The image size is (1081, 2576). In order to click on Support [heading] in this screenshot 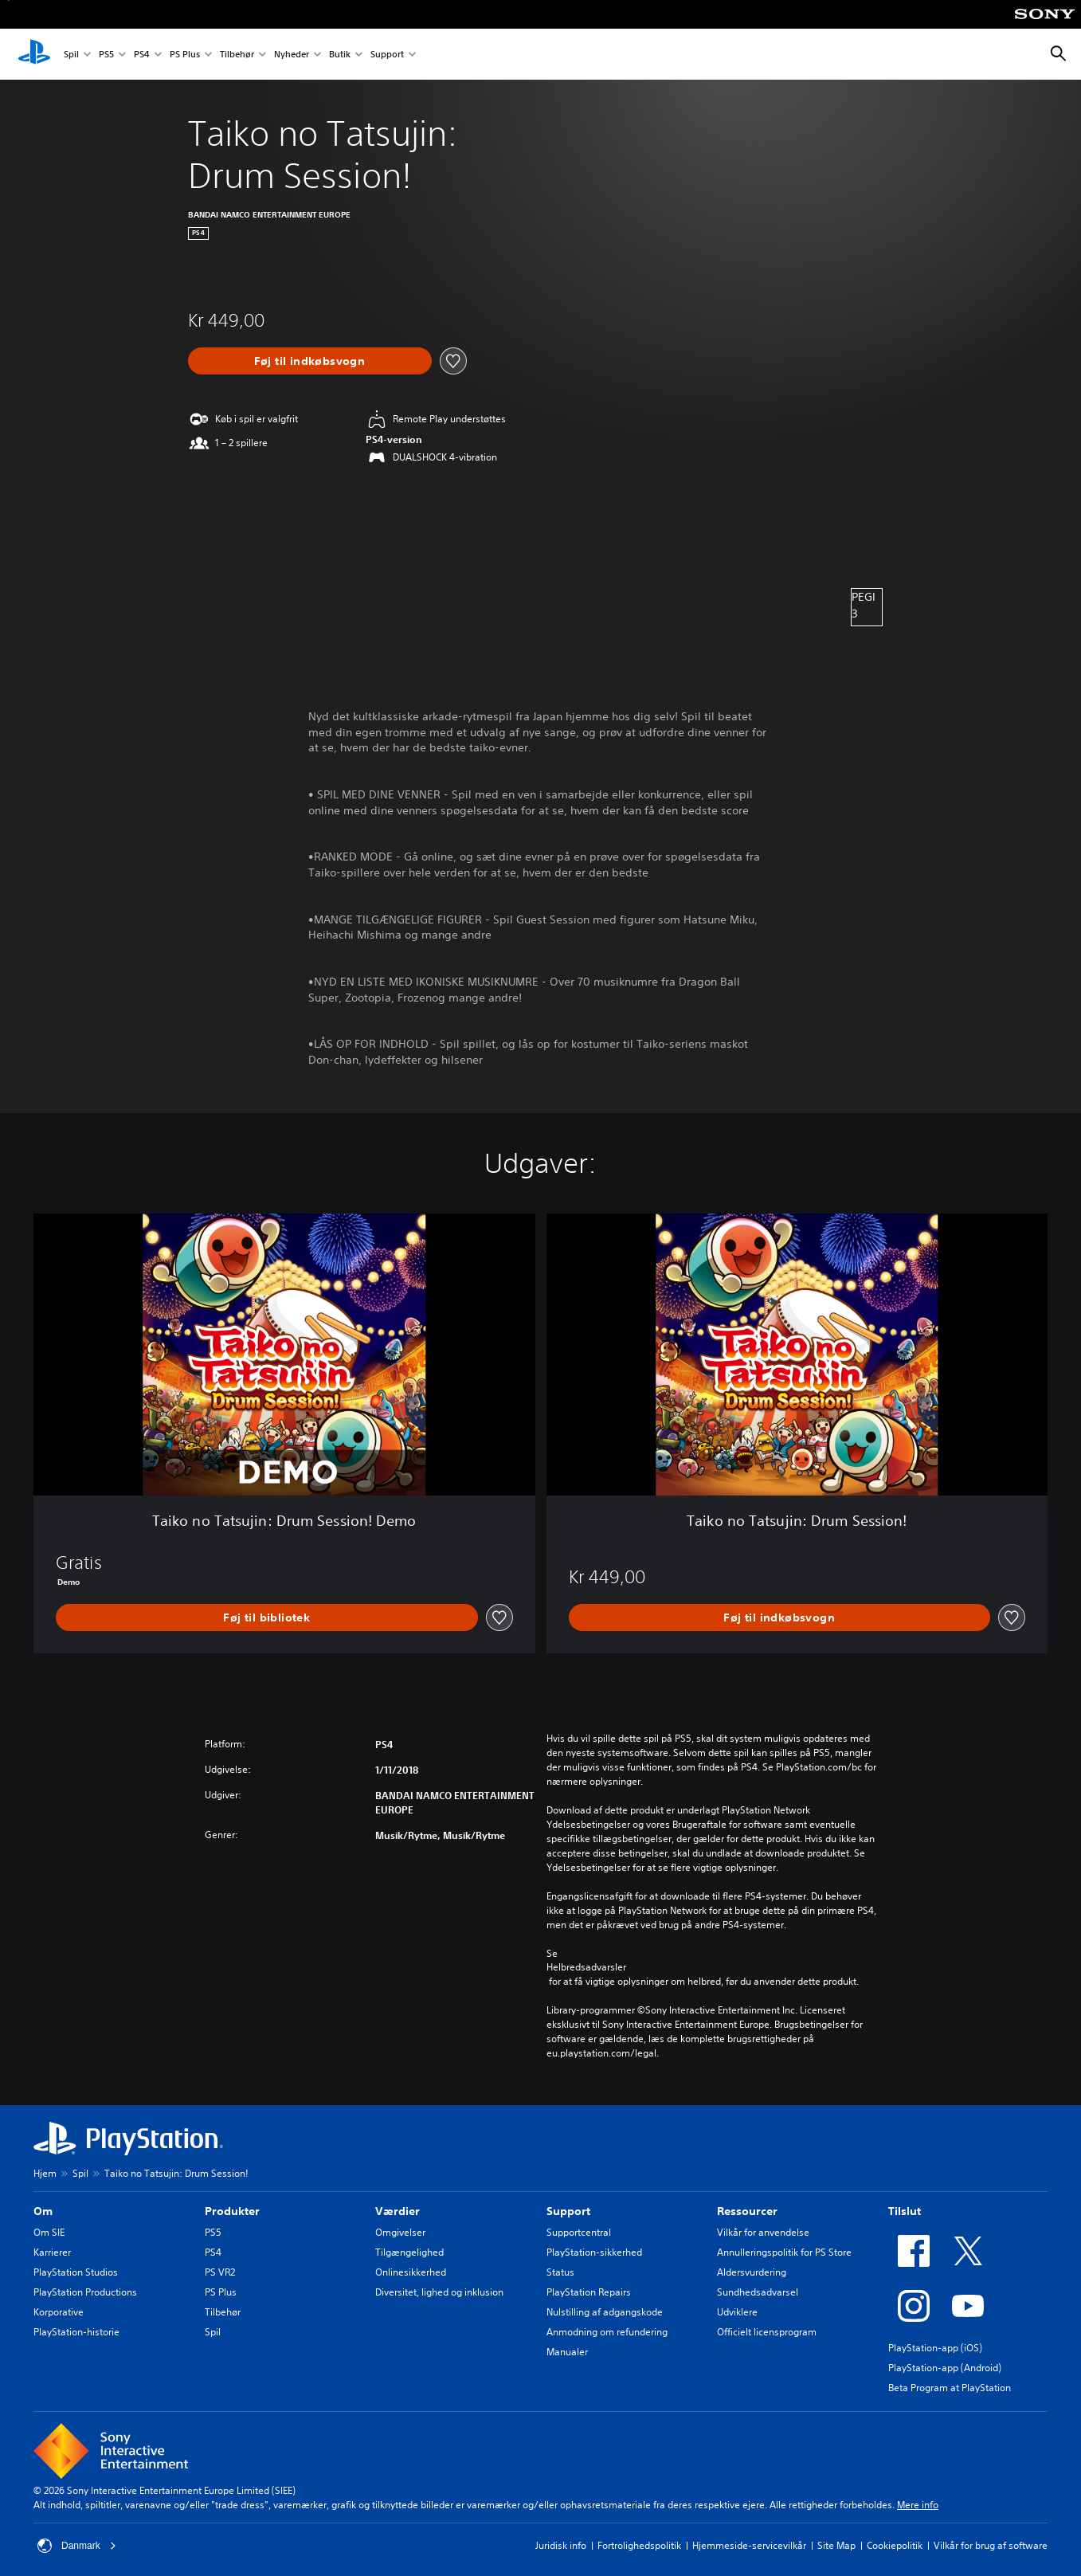, I will do `click(568, 2211)`.